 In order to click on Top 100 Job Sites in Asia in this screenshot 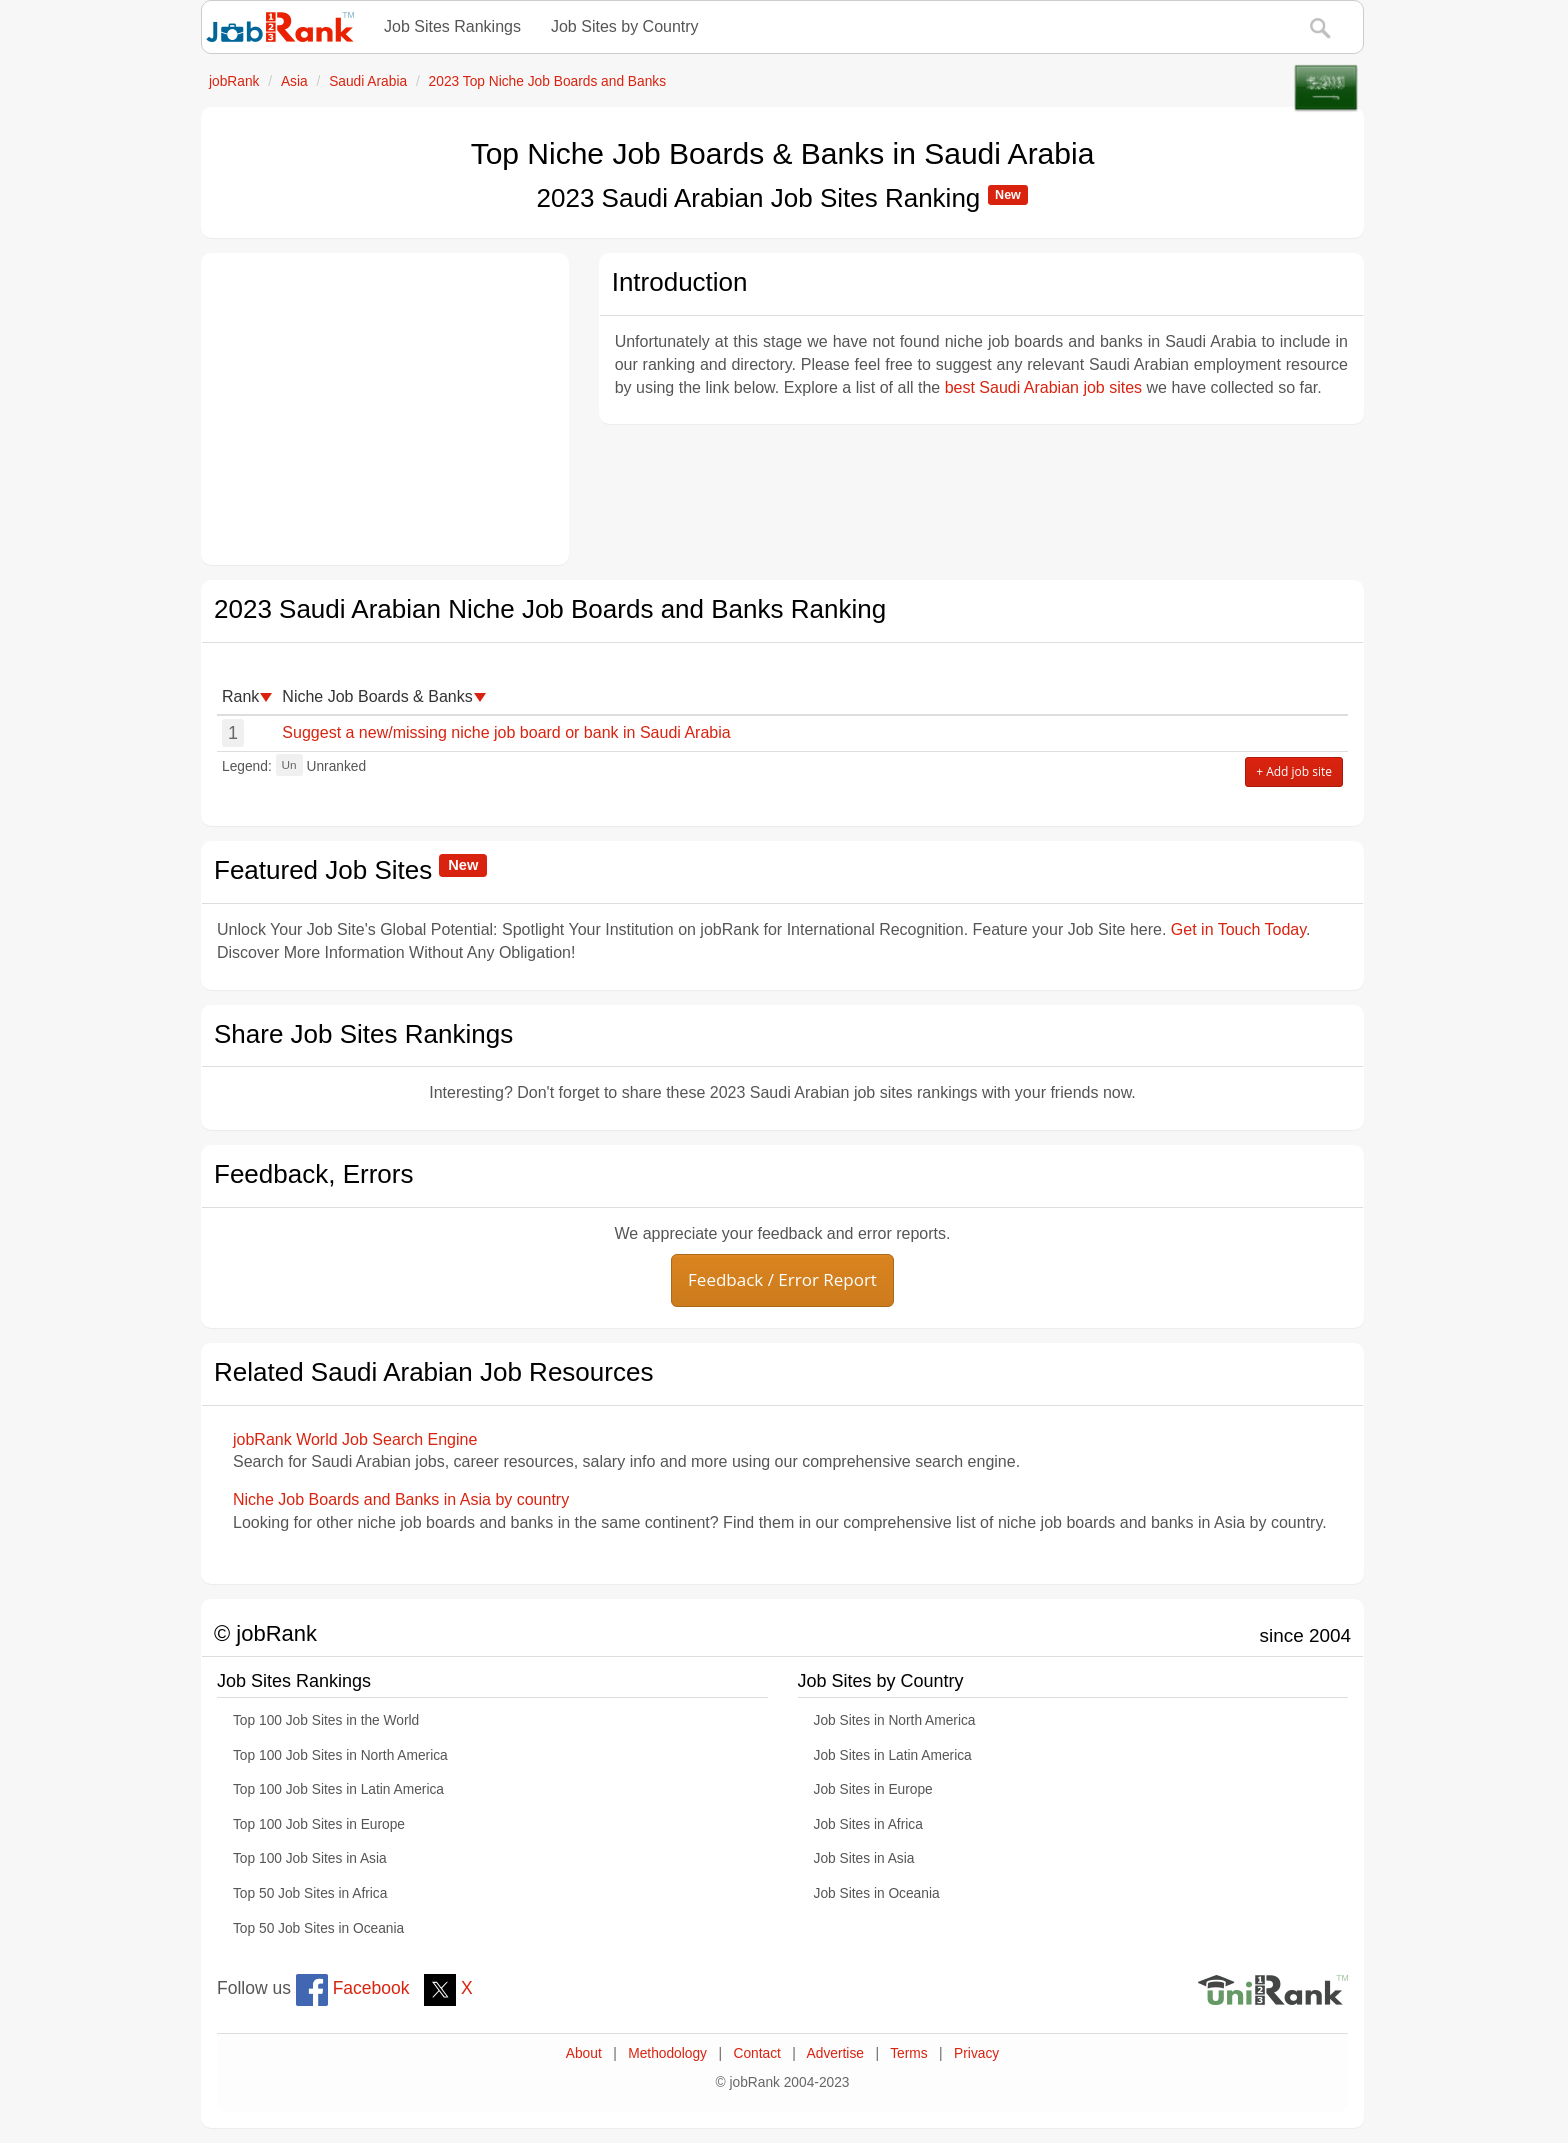, I will do `click(310, 1858)`.